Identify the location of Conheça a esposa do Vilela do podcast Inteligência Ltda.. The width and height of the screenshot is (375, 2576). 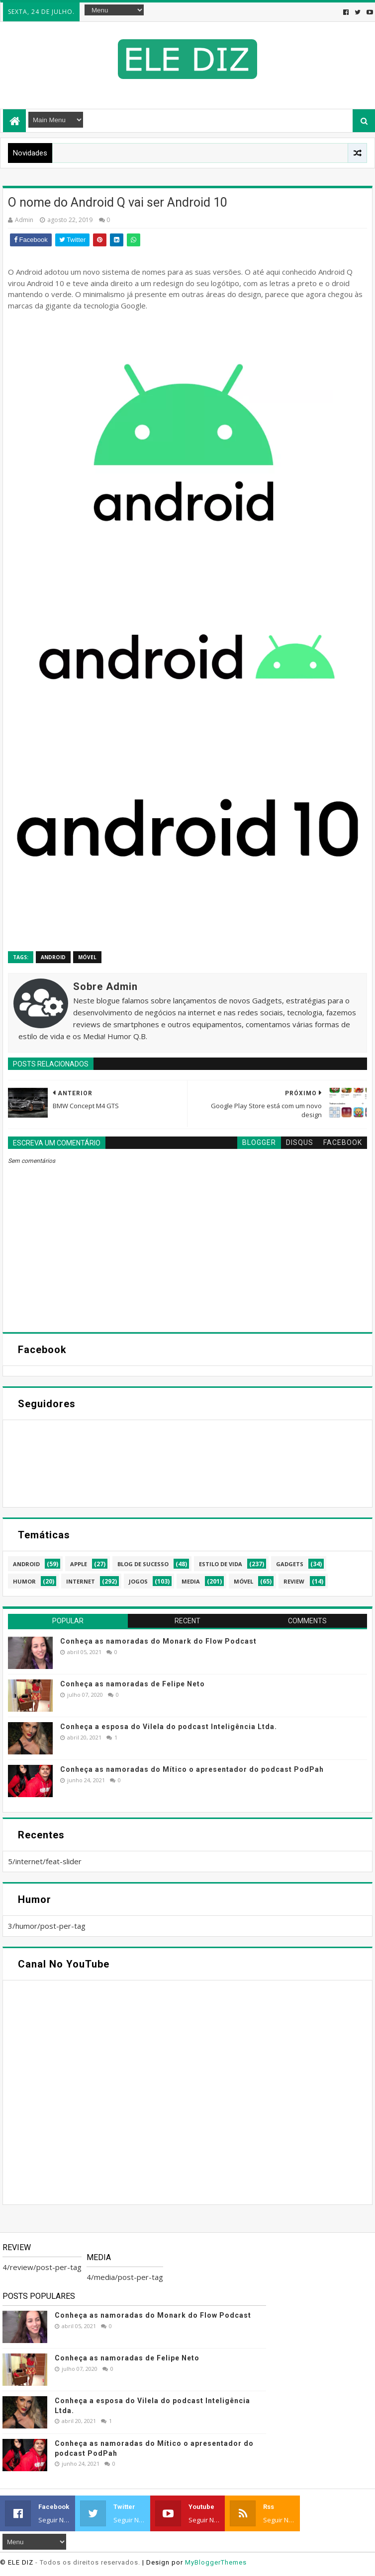
(168, 1727).